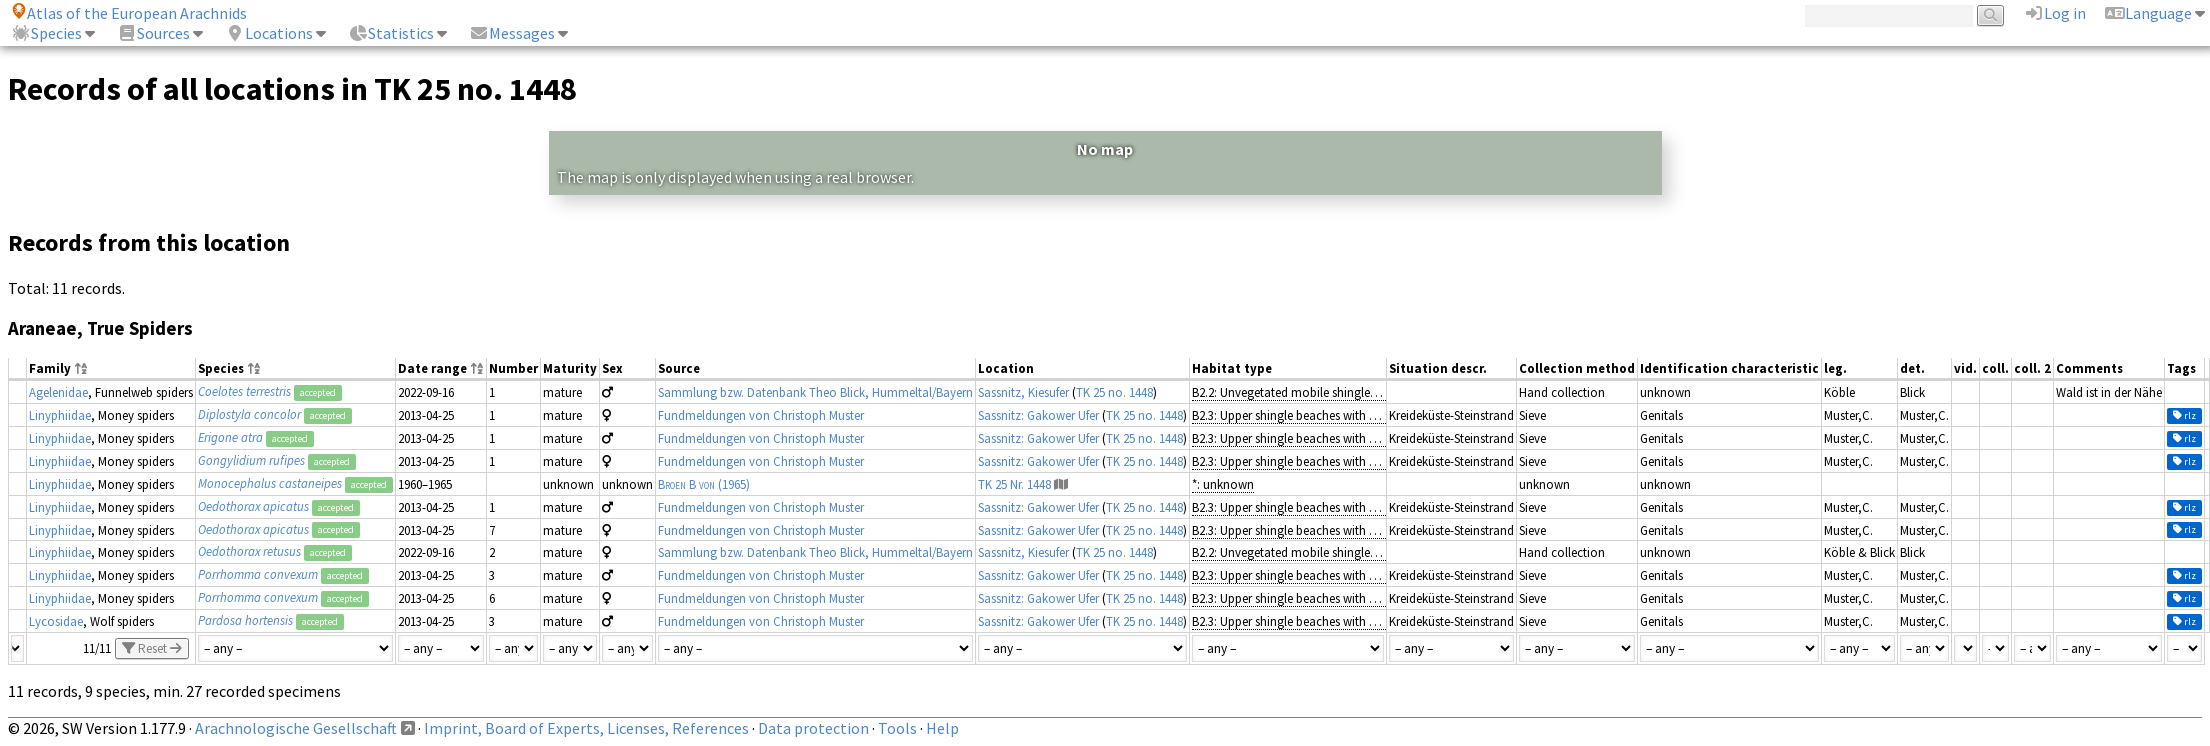  What do you see at coordinates (58, 392) in the screenshot?
I see `Agelenidae` at bounding box center [58, 392].